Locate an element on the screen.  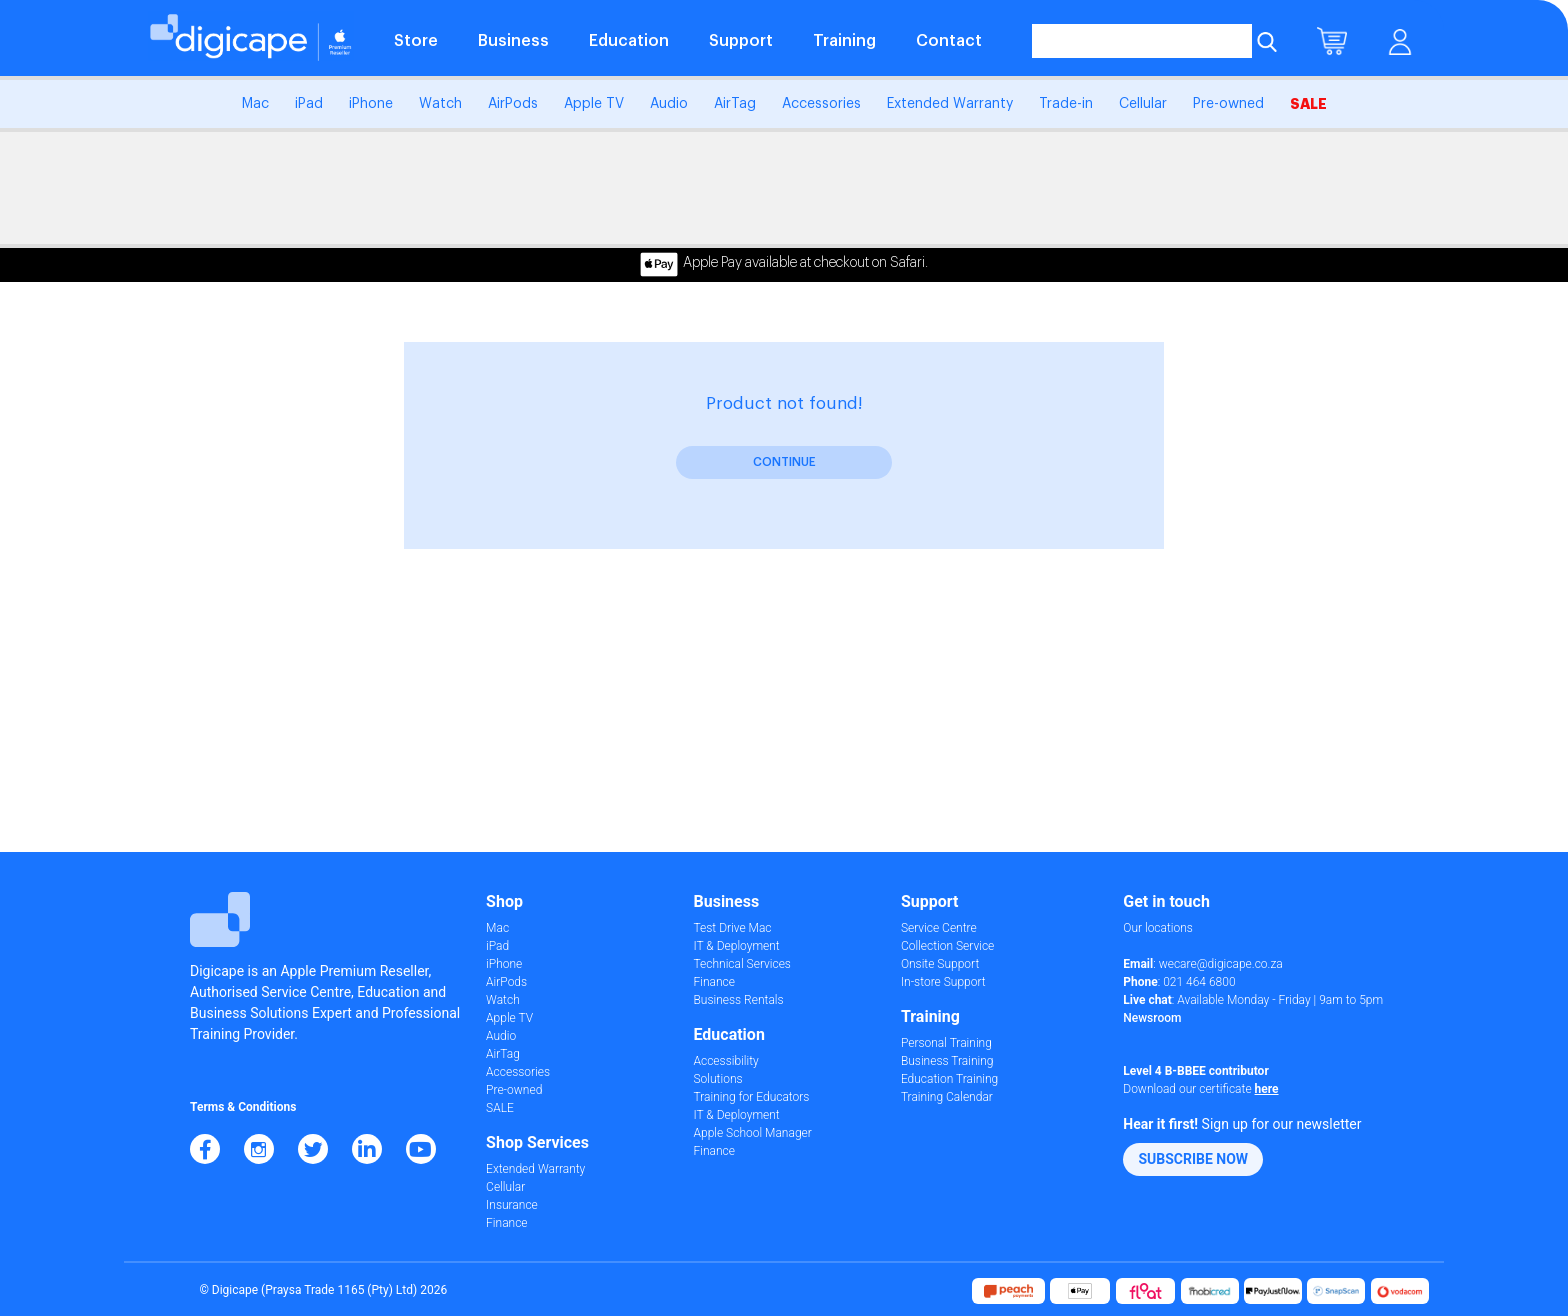
[button] is located at coordinates (1193, 1159).